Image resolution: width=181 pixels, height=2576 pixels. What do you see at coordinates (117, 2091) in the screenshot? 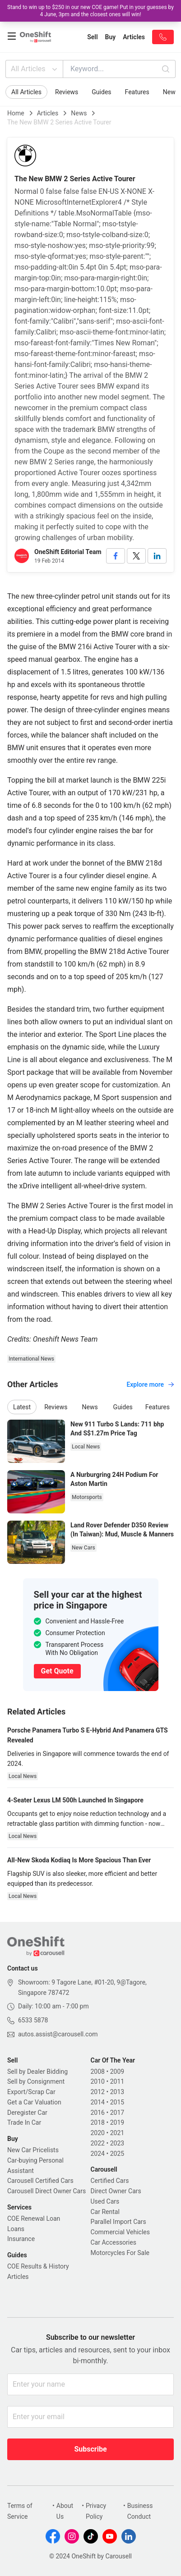
I see `2013` at bounding box center [117, 2091].